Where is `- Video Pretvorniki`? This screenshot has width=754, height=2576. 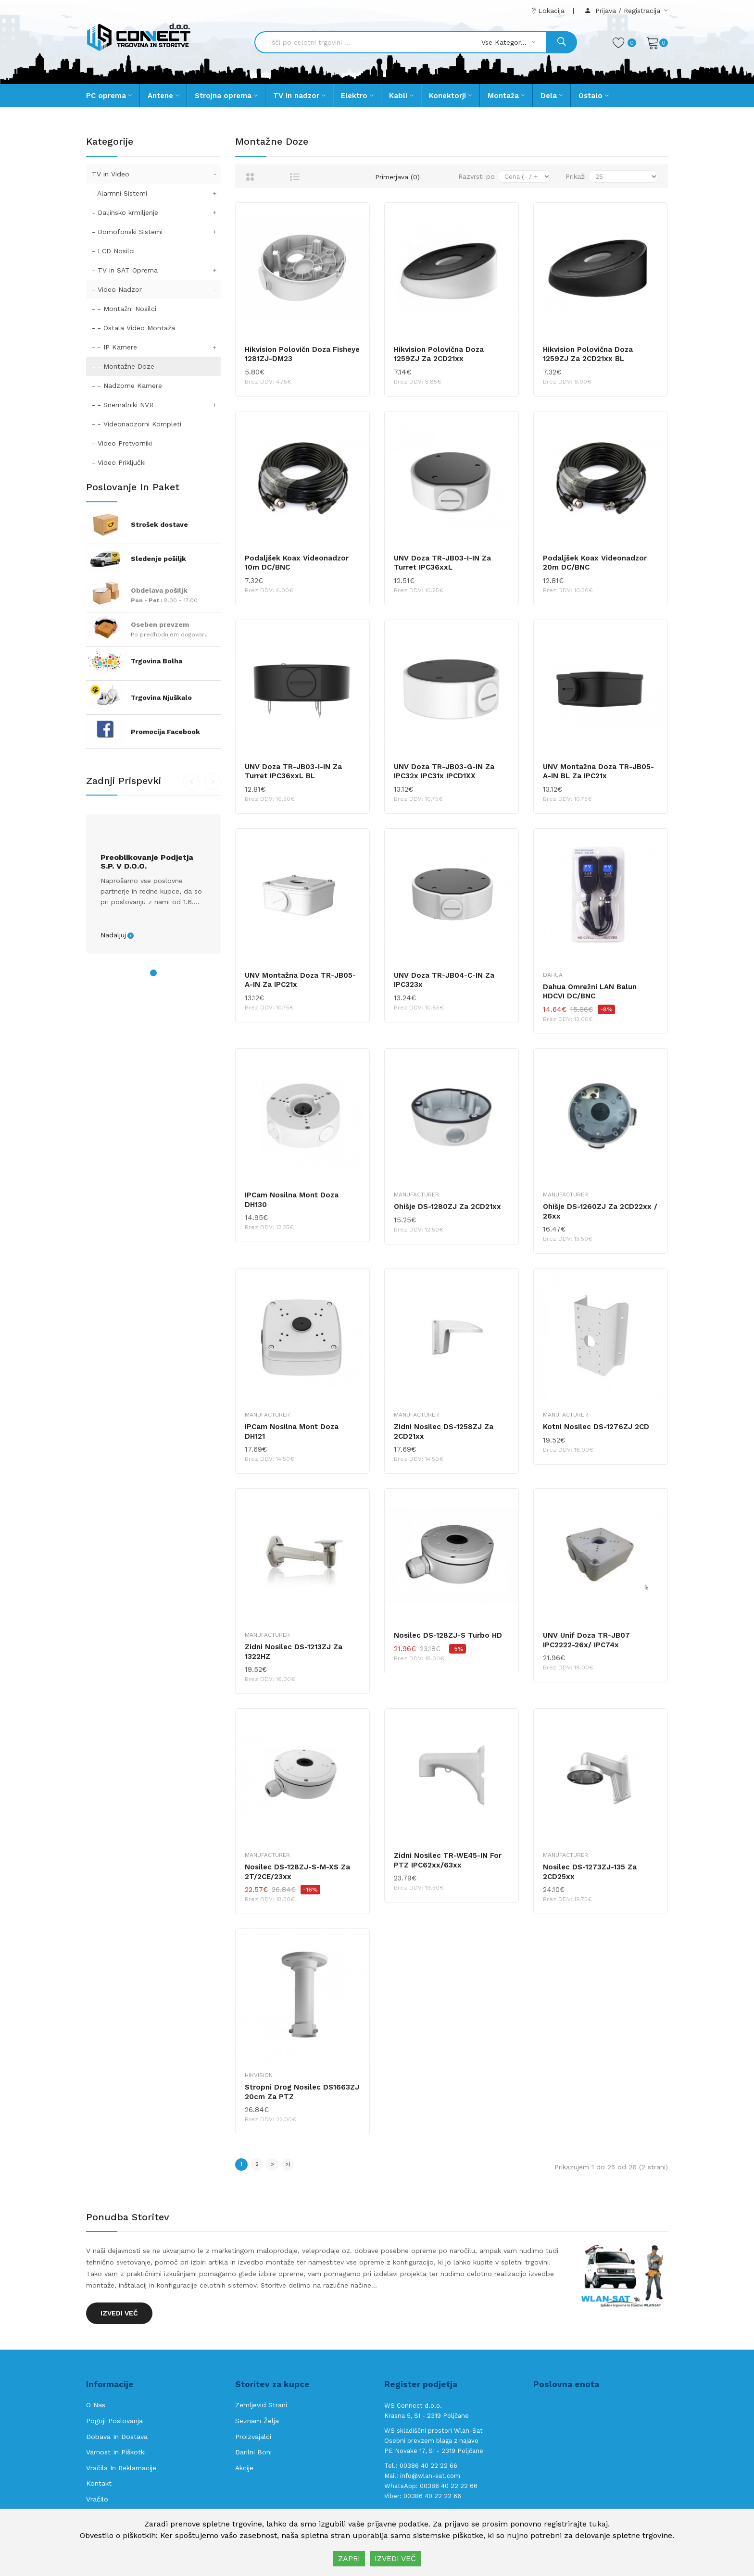 - Video Pretvorniki is located at coordinates (122, 443).